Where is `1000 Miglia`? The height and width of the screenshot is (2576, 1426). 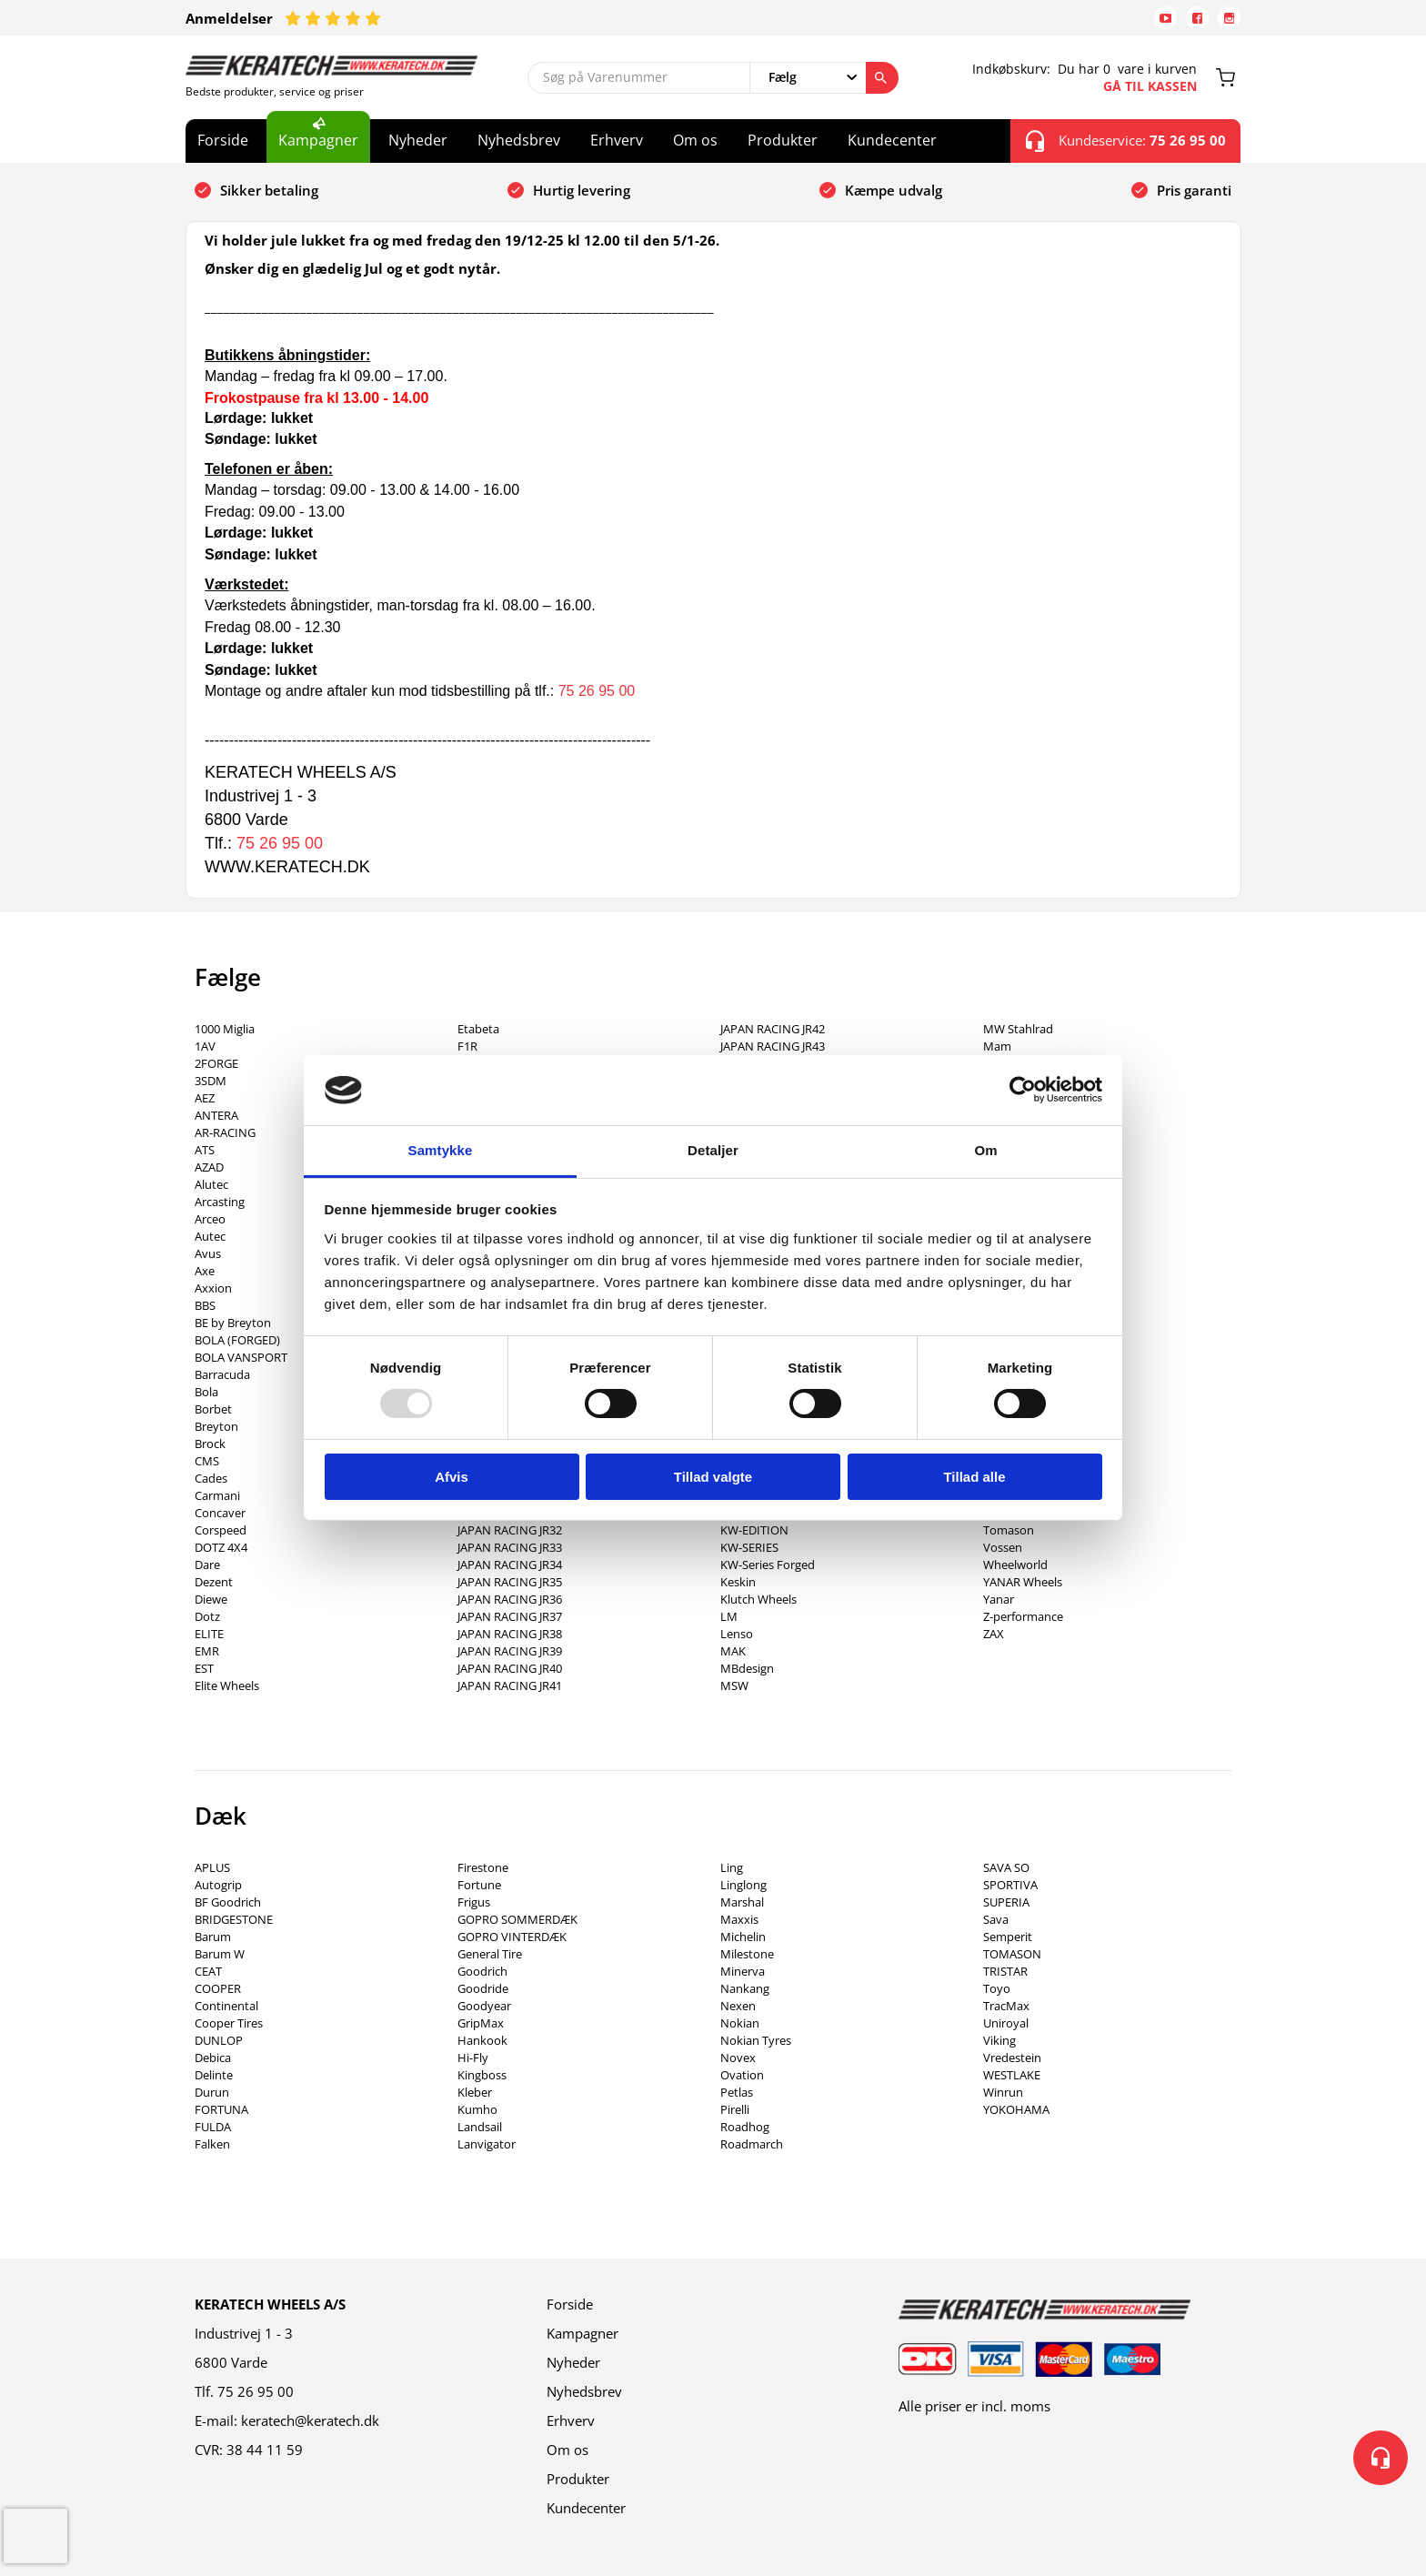
1000 Miglia is located at coordinates (225, 1029).